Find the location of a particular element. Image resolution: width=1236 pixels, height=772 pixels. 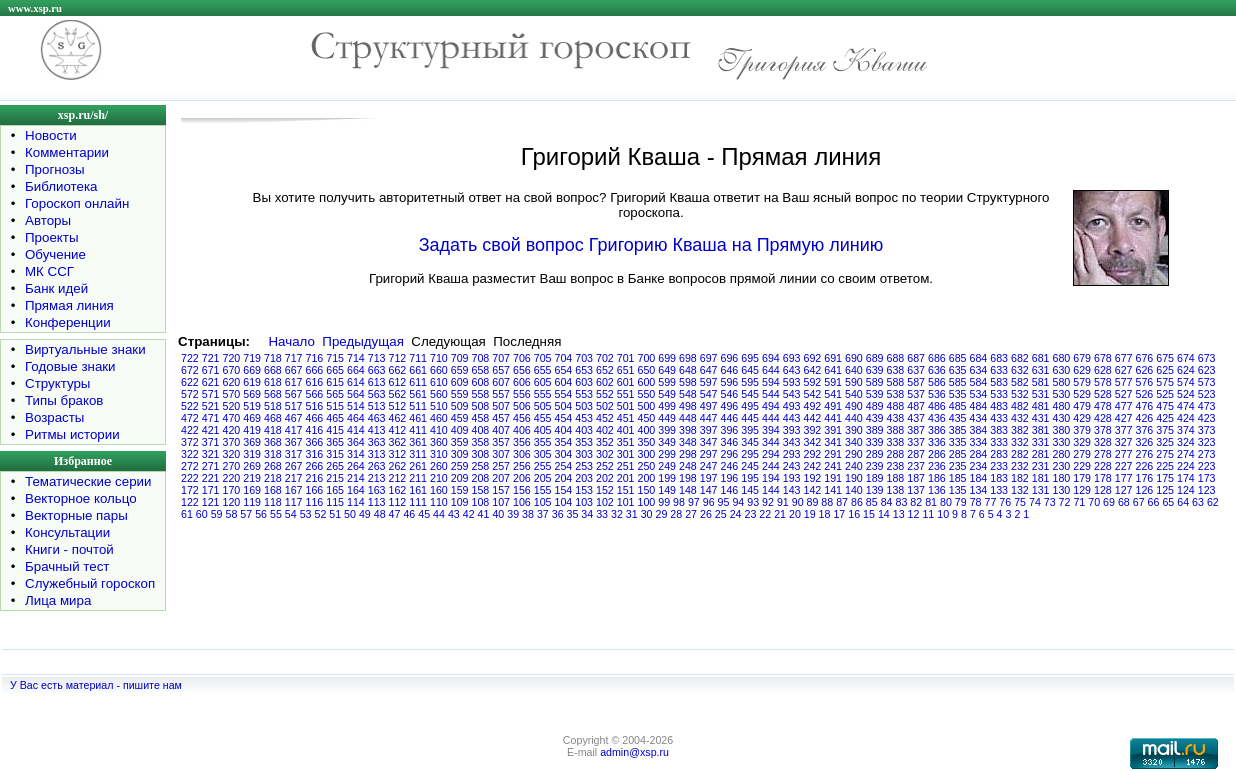

687 is located at coordinates (916, 358).